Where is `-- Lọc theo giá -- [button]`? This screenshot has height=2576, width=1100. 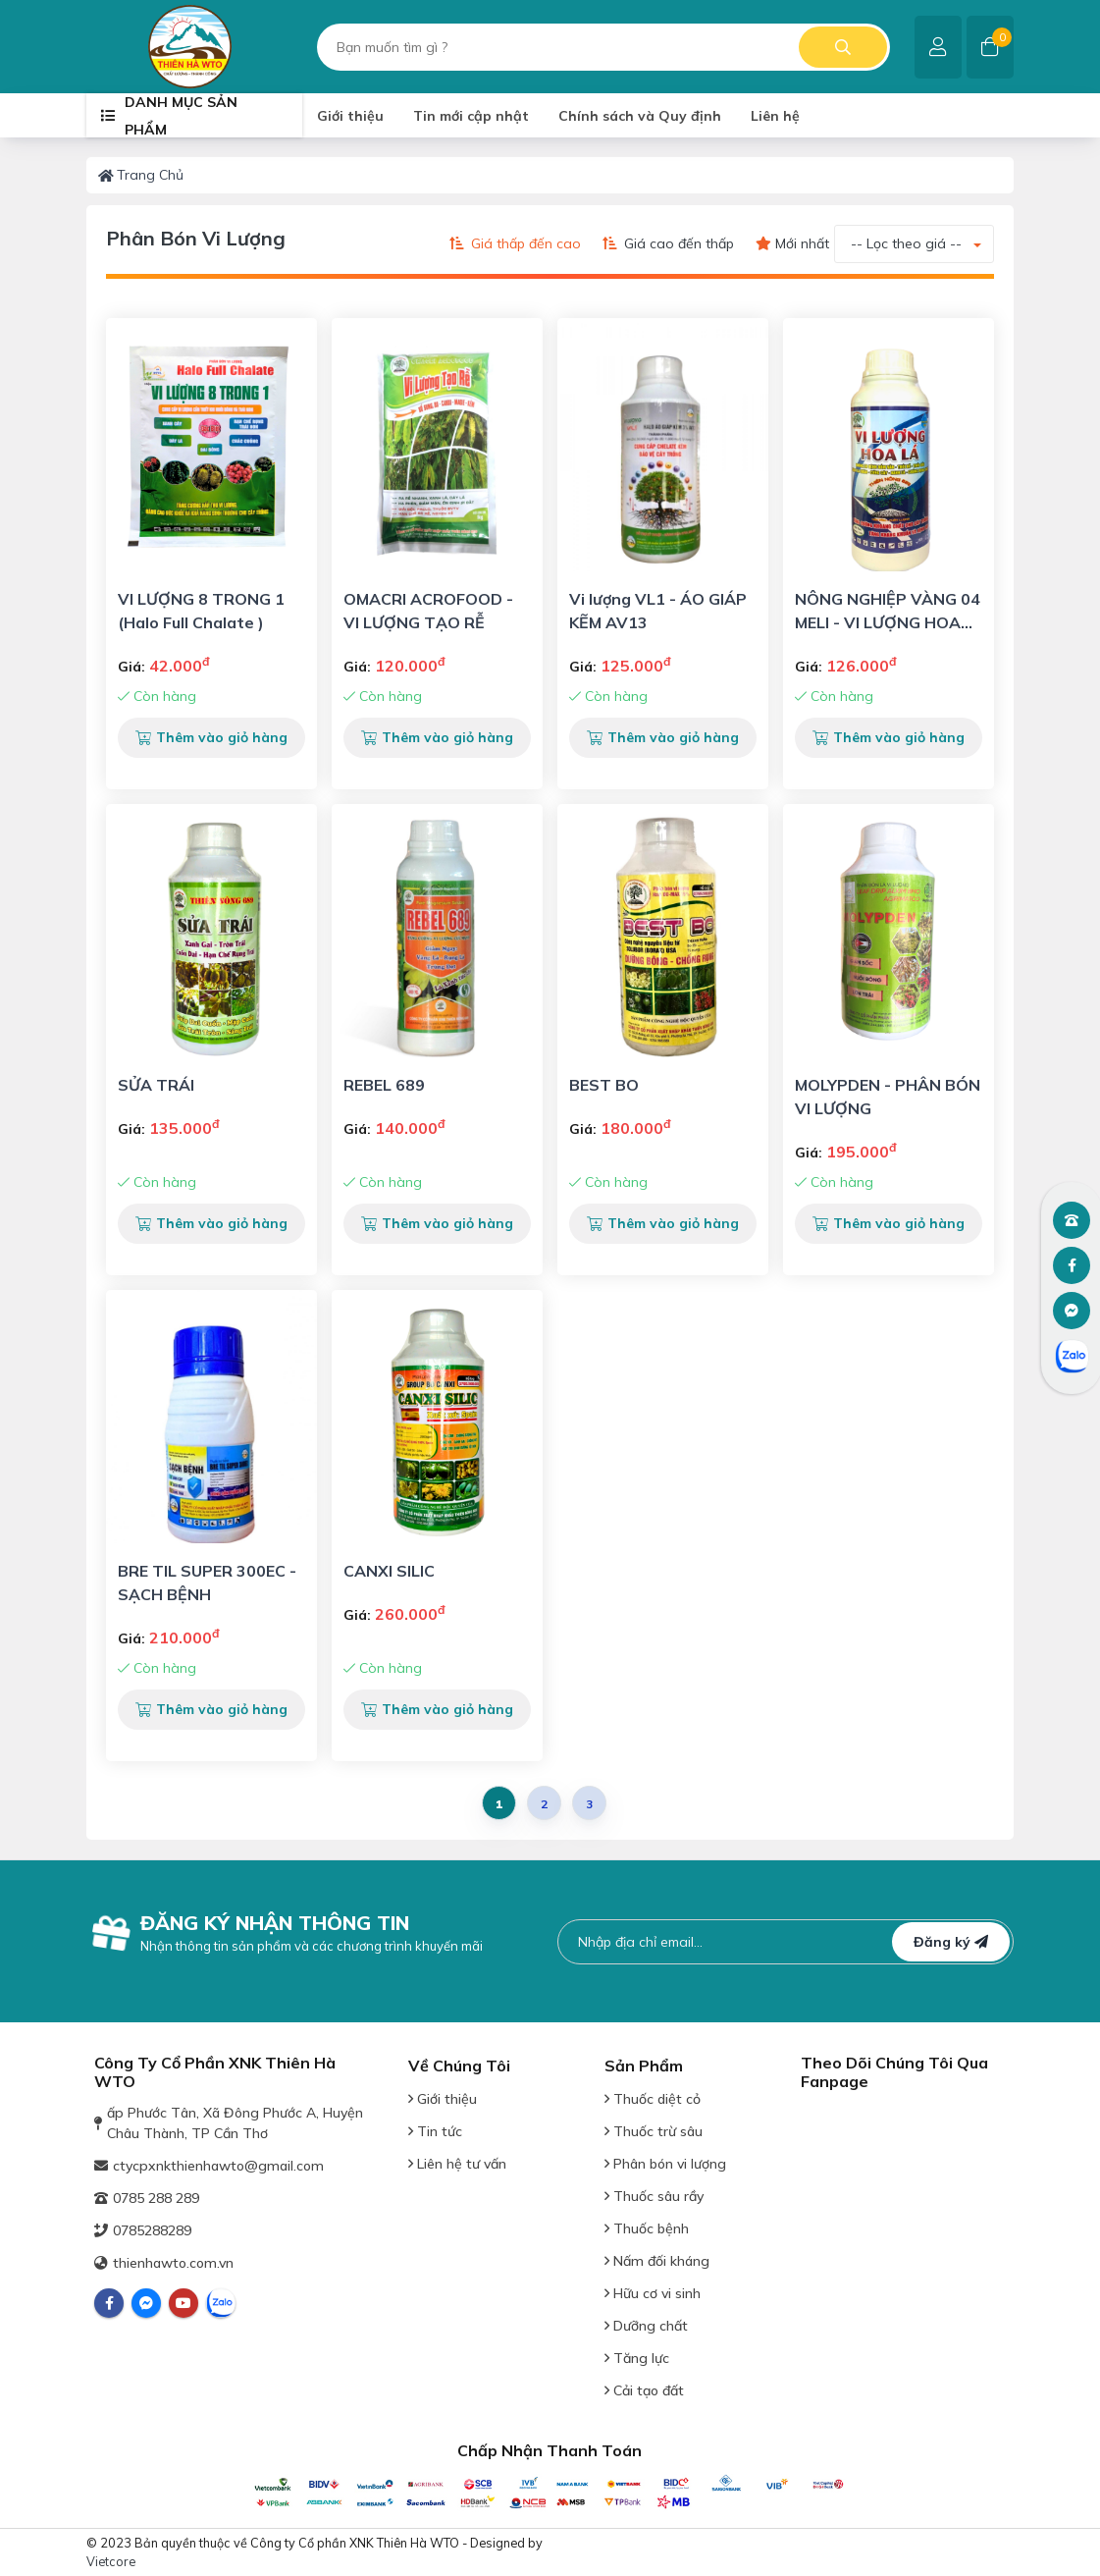 -- Lọc theo giá -- [button] is located at coordinates (906, 243).